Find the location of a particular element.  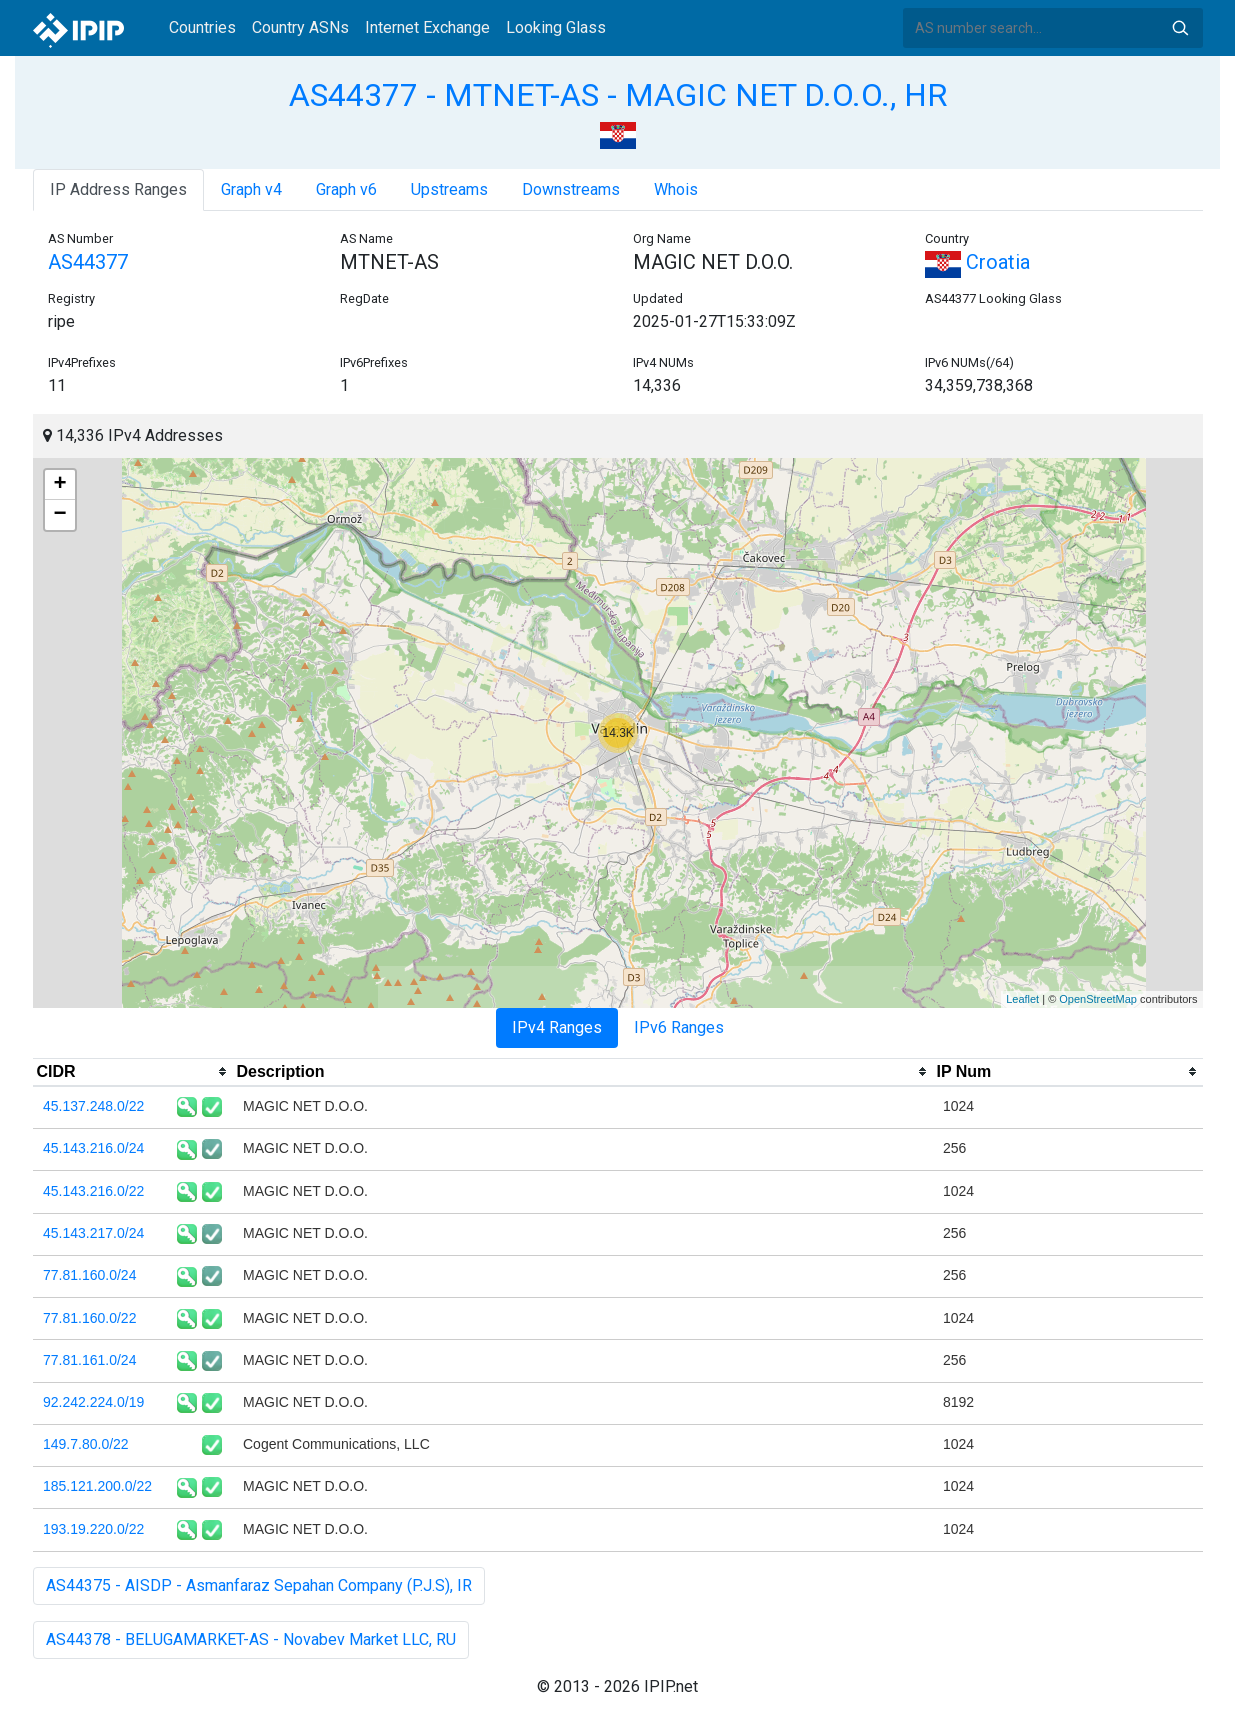

Whois [tab] is located at coordinates (676, 189).